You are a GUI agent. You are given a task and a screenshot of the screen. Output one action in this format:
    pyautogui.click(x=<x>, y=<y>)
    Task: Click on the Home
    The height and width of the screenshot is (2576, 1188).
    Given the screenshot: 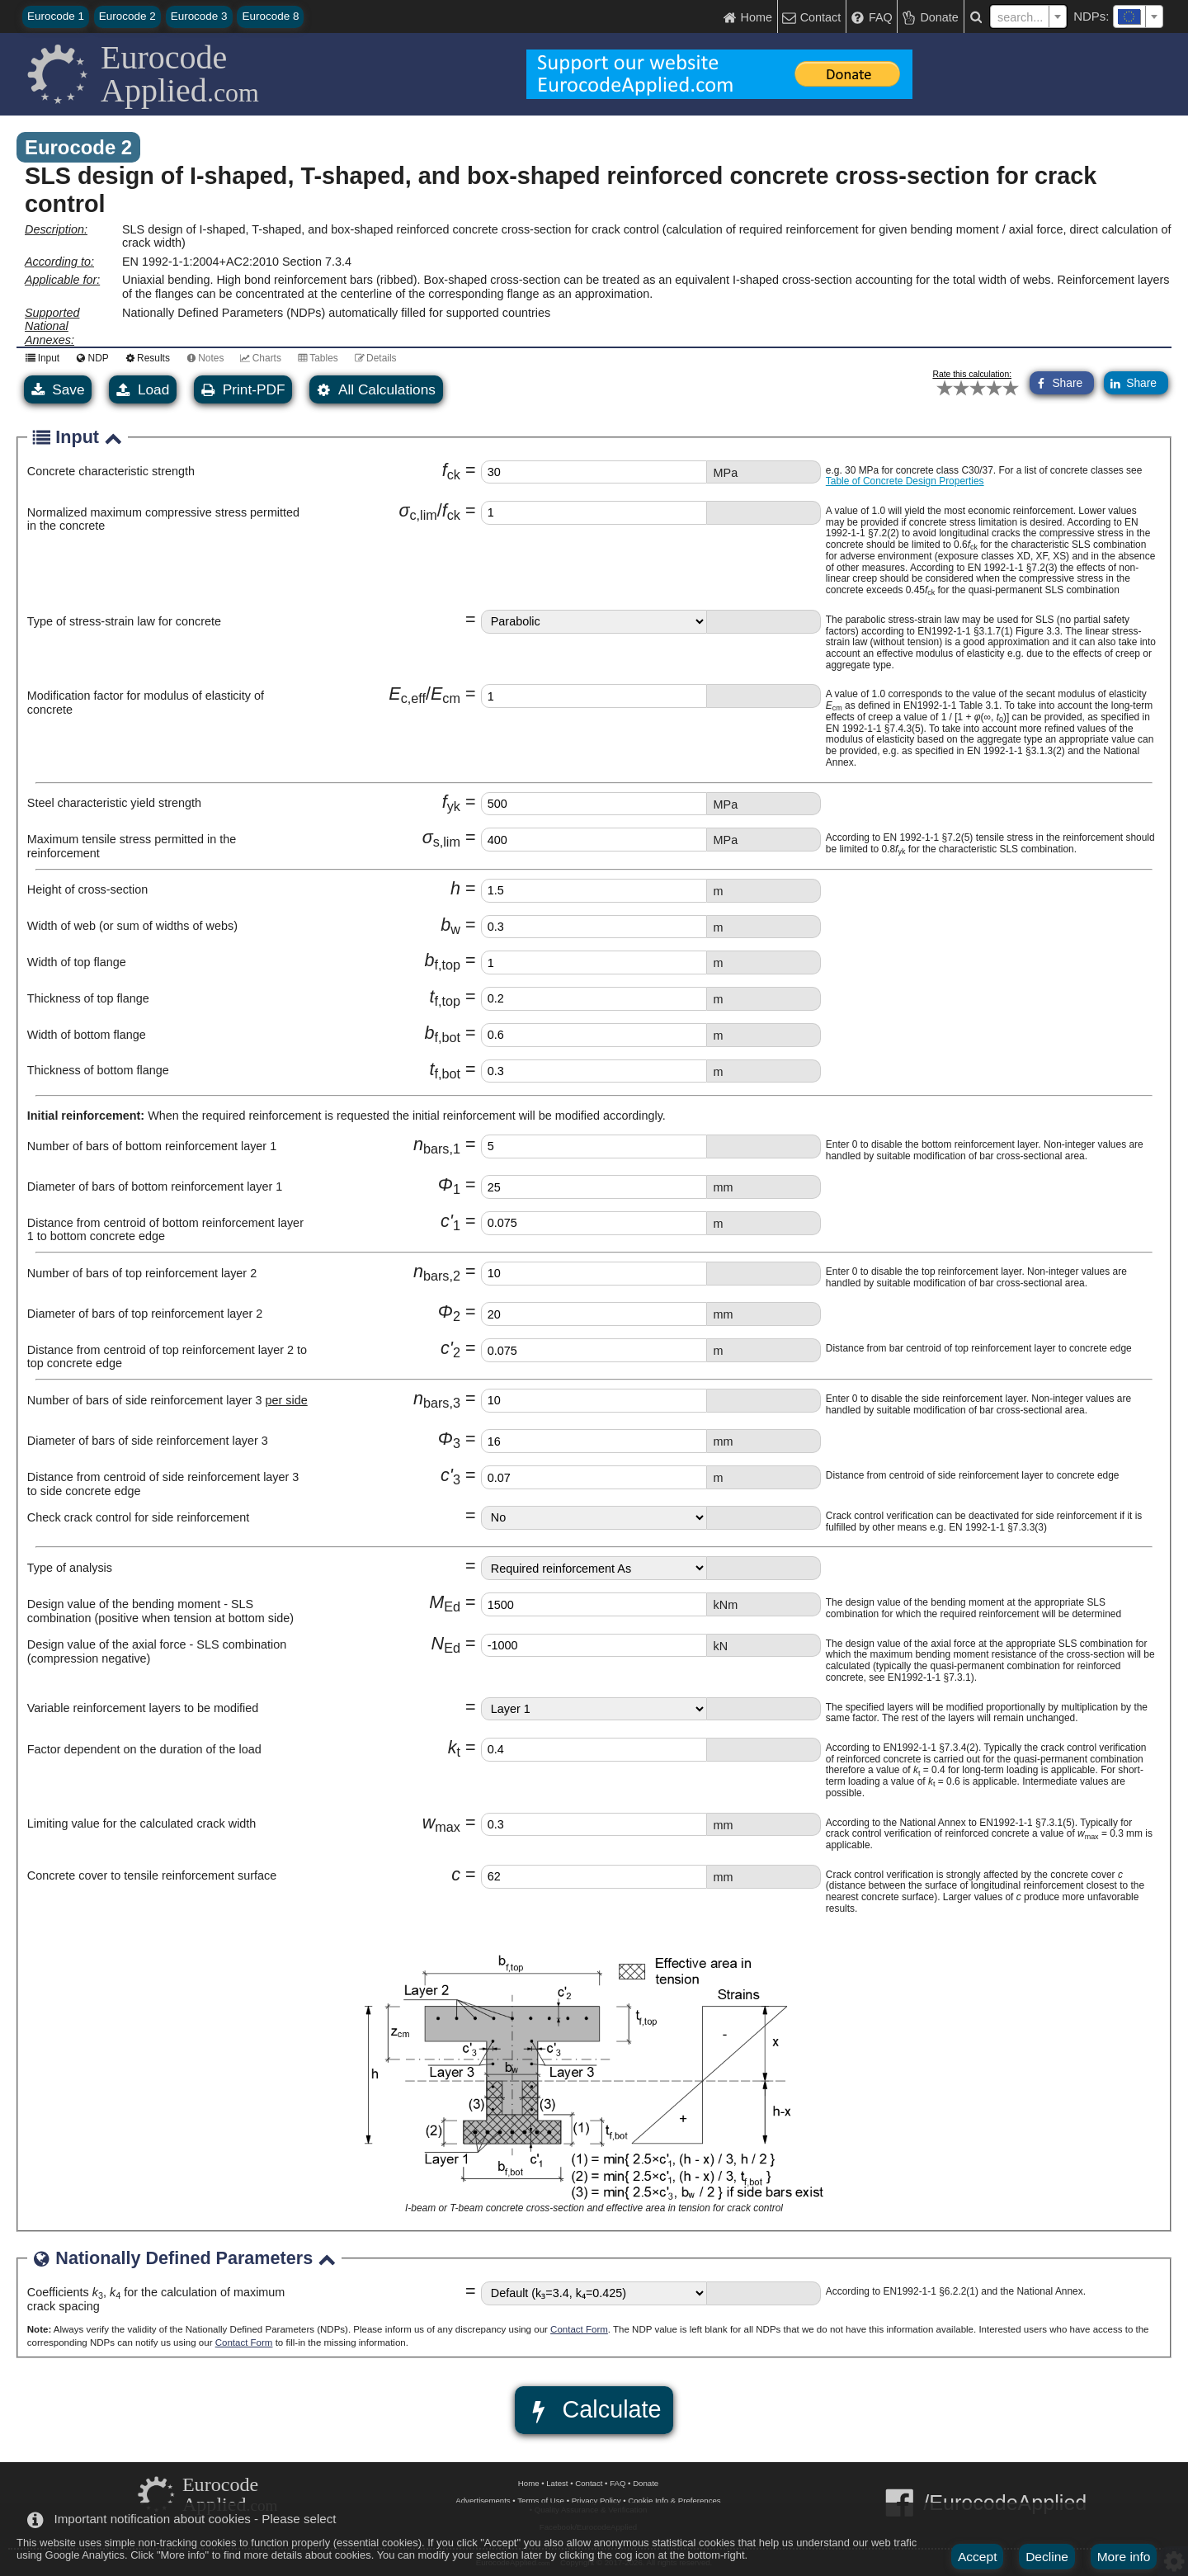 What is the action you would take?
    pyautogui.click(x=529, y=2483)
    